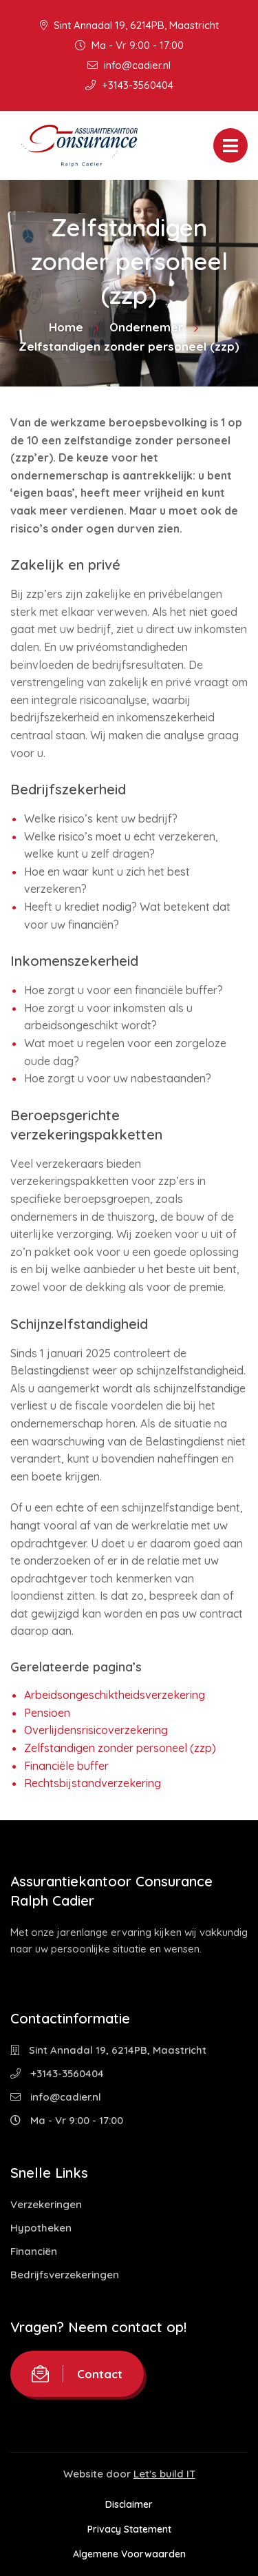  What do you see at coordinates (66, 327) in the screenshot?
I see `Home` at bounding box center [66, 327].